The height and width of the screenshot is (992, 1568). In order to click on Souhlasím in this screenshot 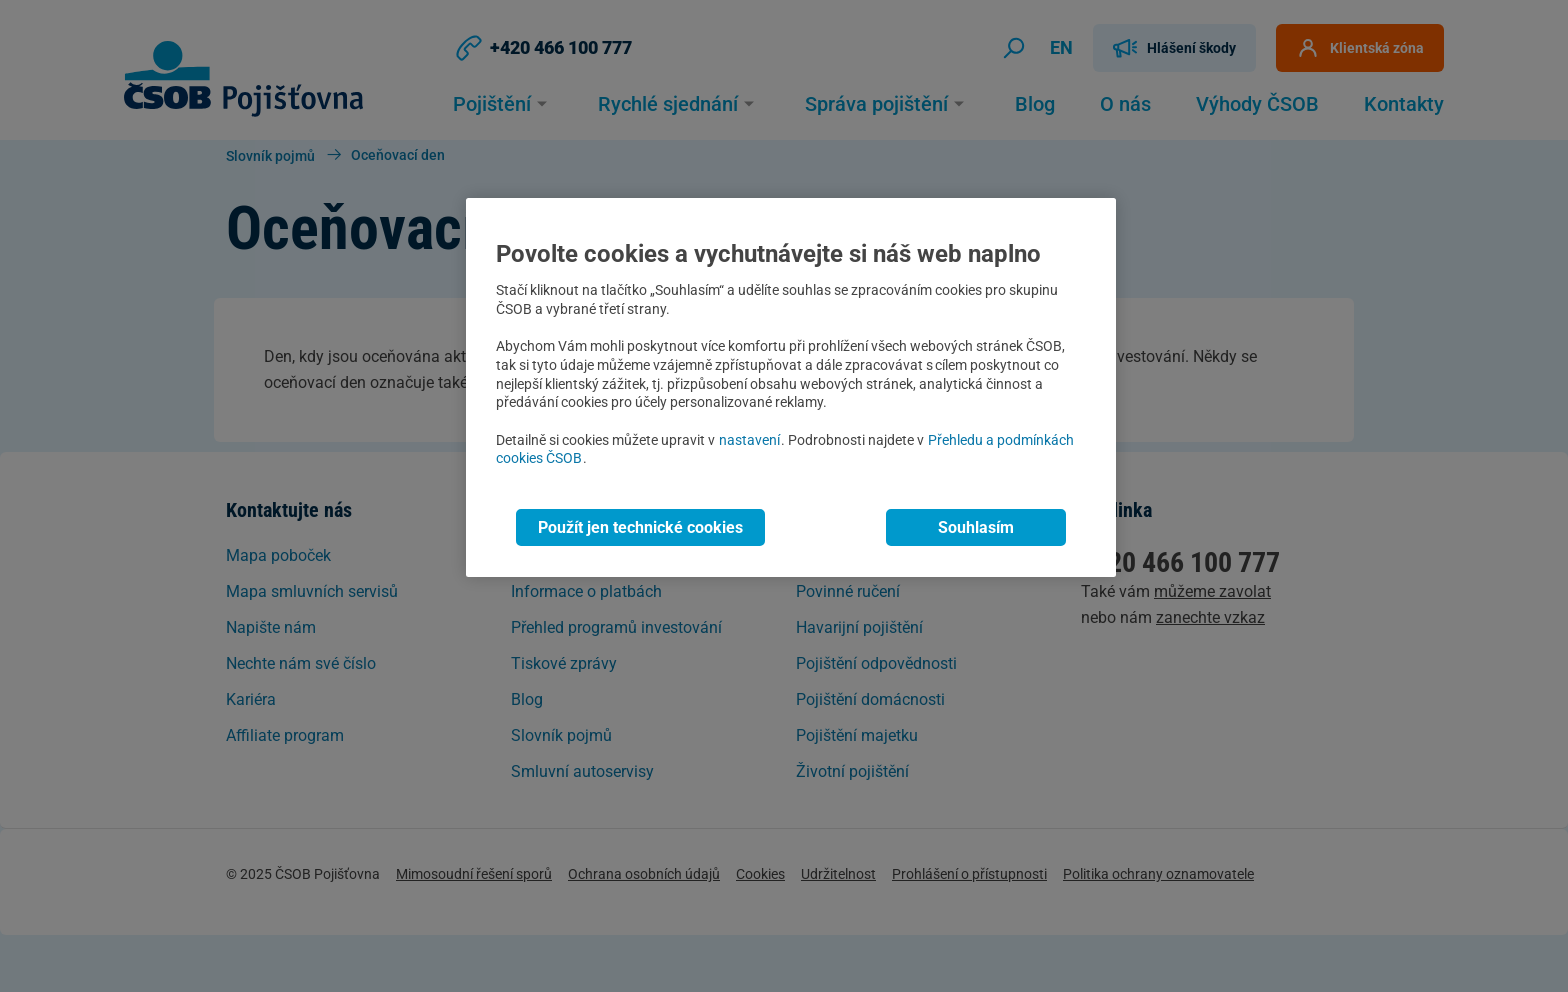, I will do `click(976, 527)`.